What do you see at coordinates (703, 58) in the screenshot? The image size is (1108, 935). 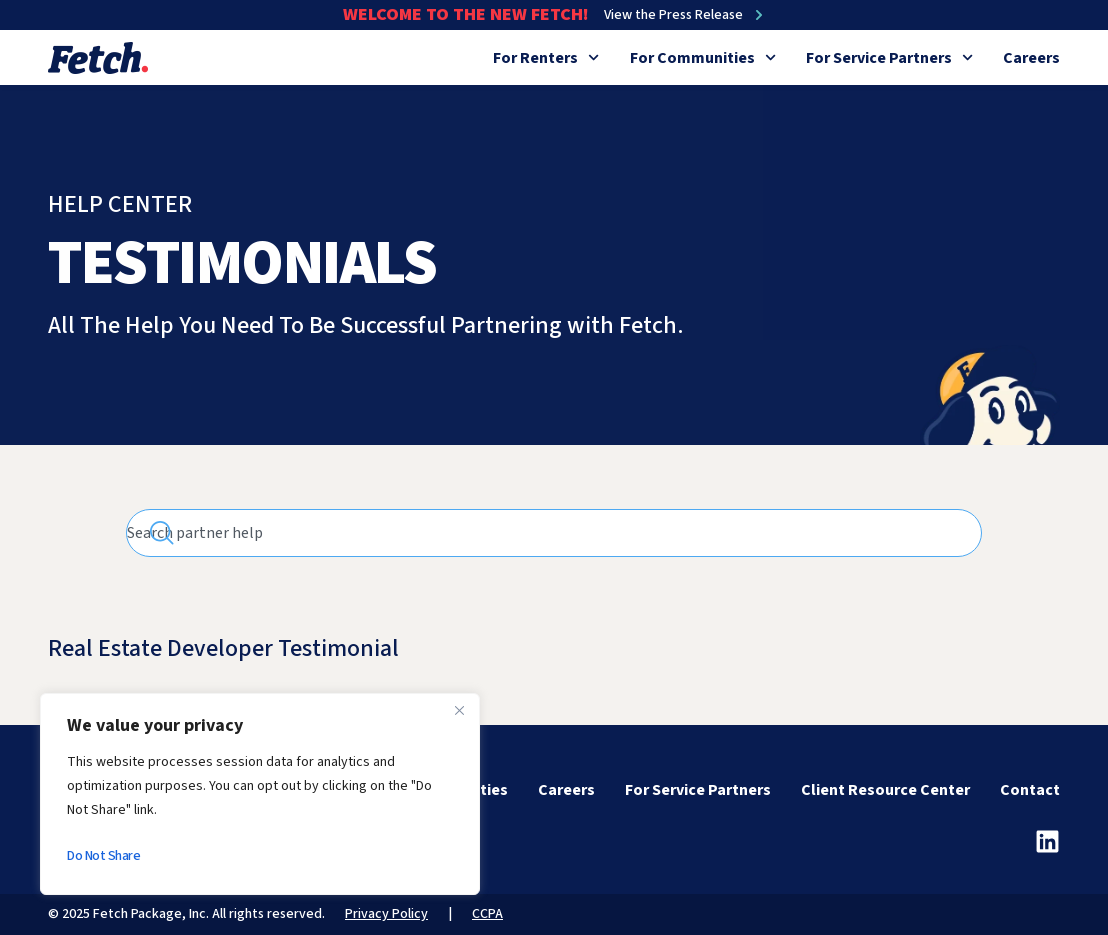 I see `For Communities` at bounding box center [703, 58].